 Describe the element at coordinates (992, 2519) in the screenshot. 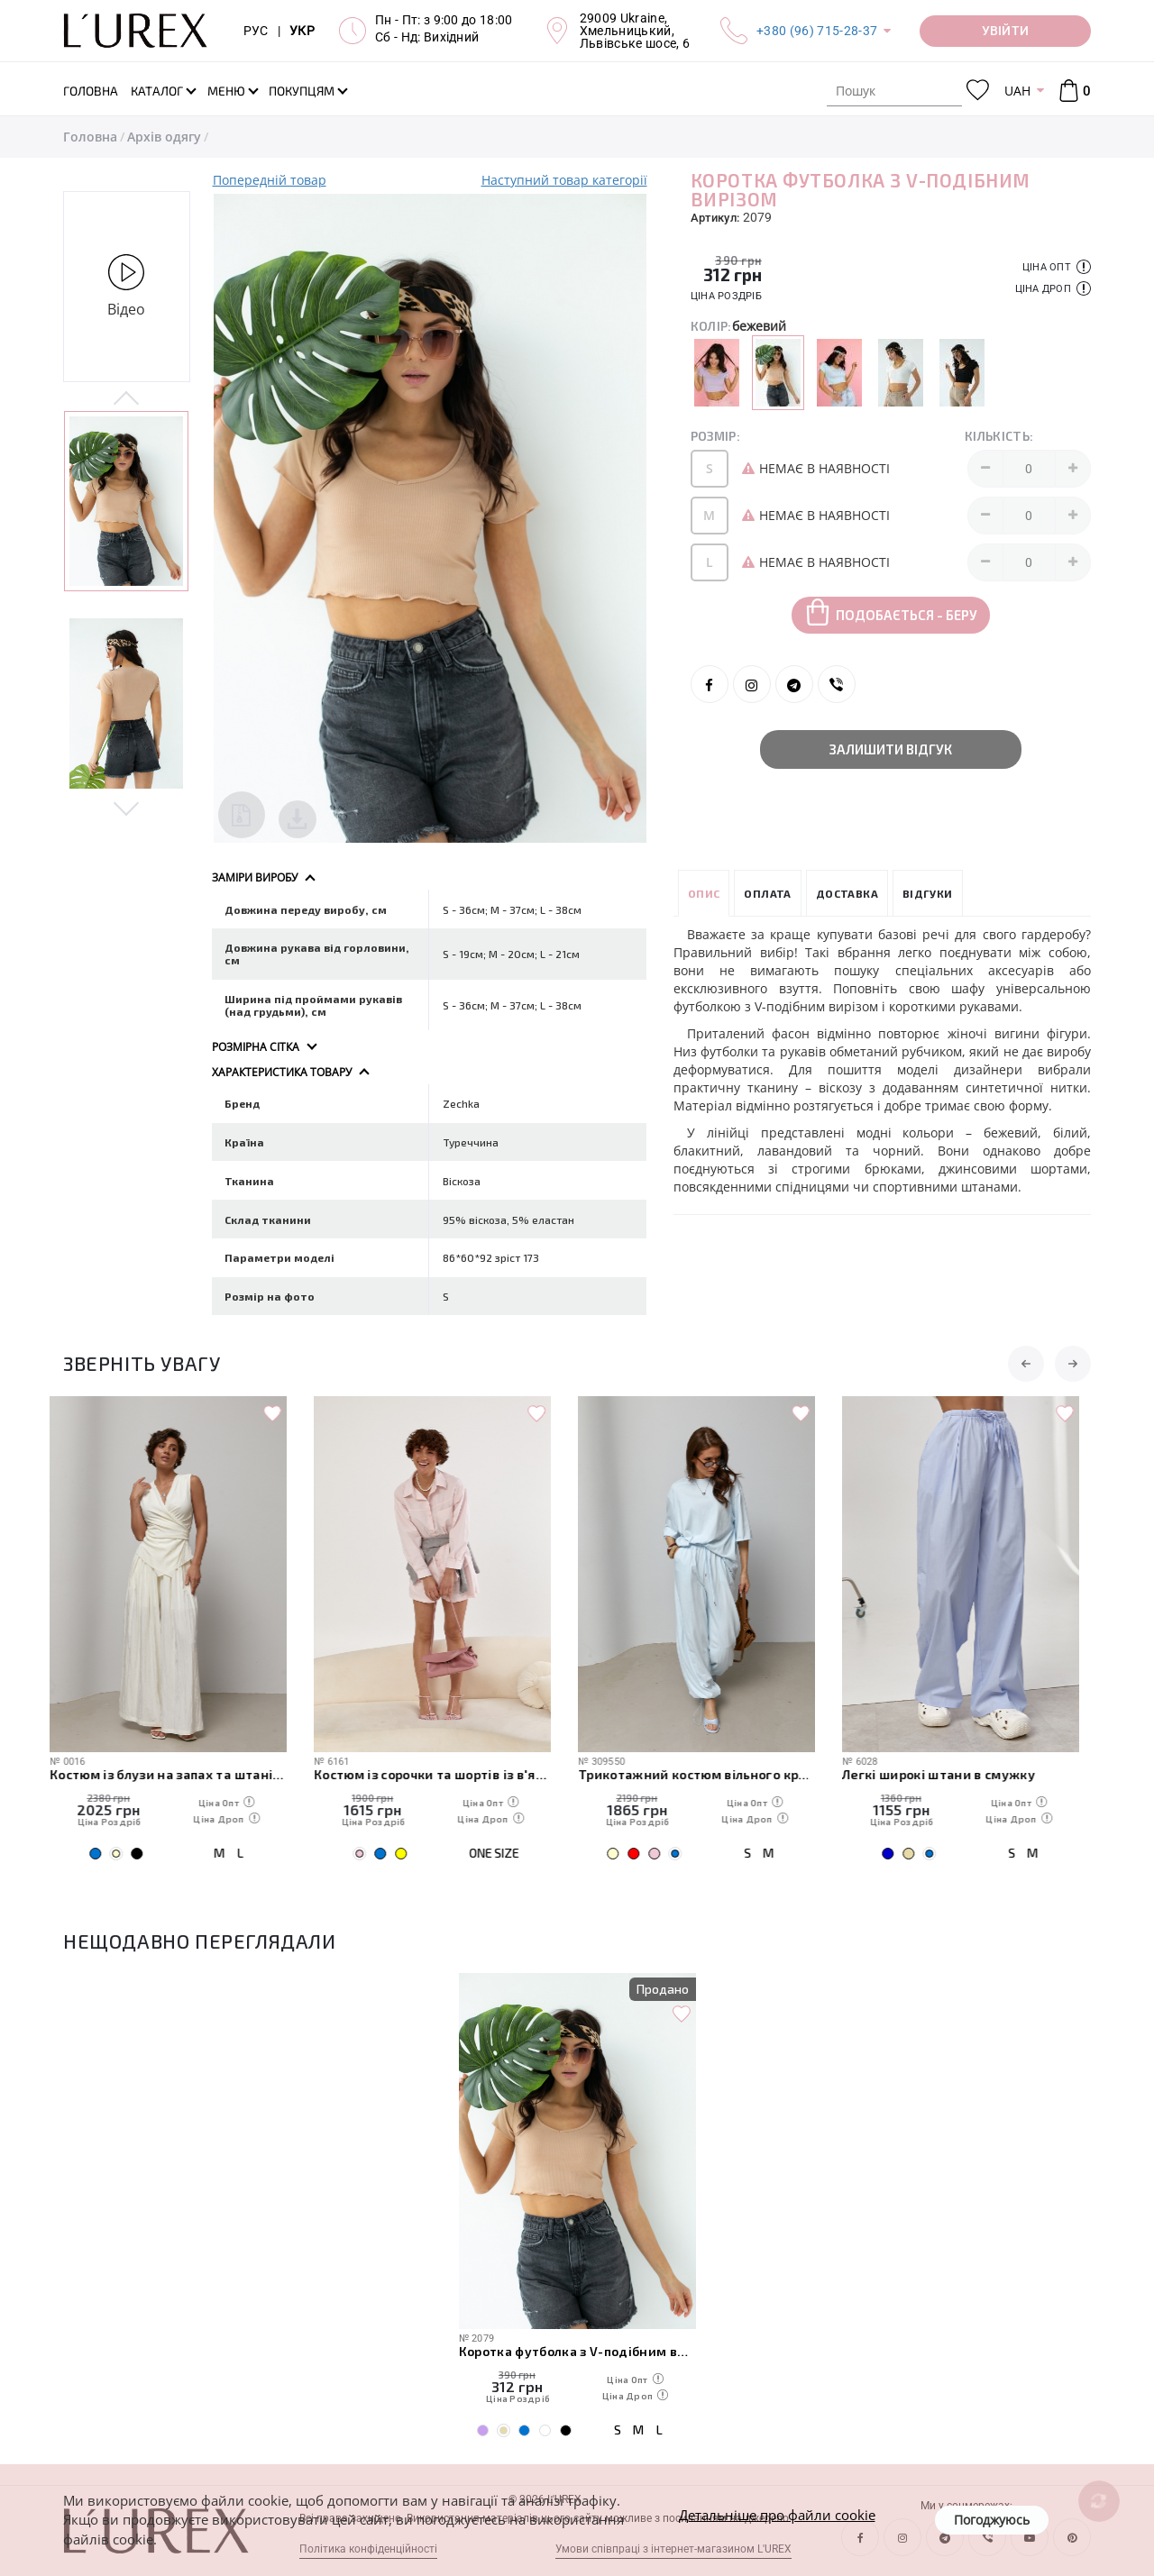

I see `Погоджуюсь` at that location.